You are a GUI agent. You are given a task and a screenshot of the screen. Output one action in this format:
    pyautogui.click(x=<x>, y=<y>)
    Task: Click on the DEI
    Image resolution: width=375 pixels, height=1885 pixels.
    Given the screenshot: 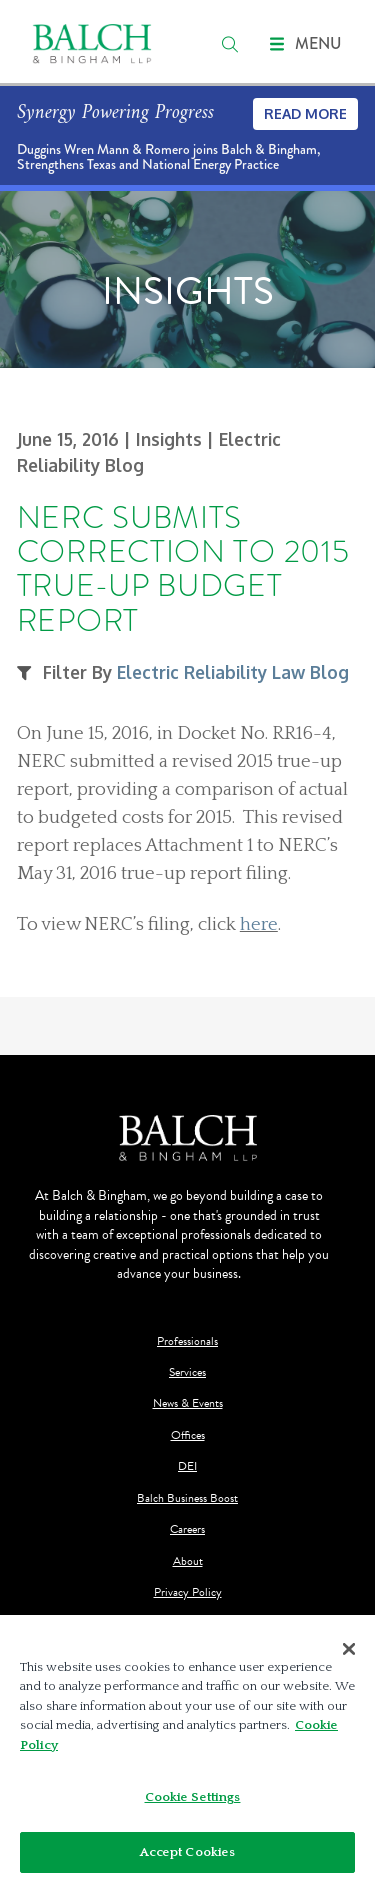 What is the action you would take?
    pyautogui.click(x=187, y=1466)
    